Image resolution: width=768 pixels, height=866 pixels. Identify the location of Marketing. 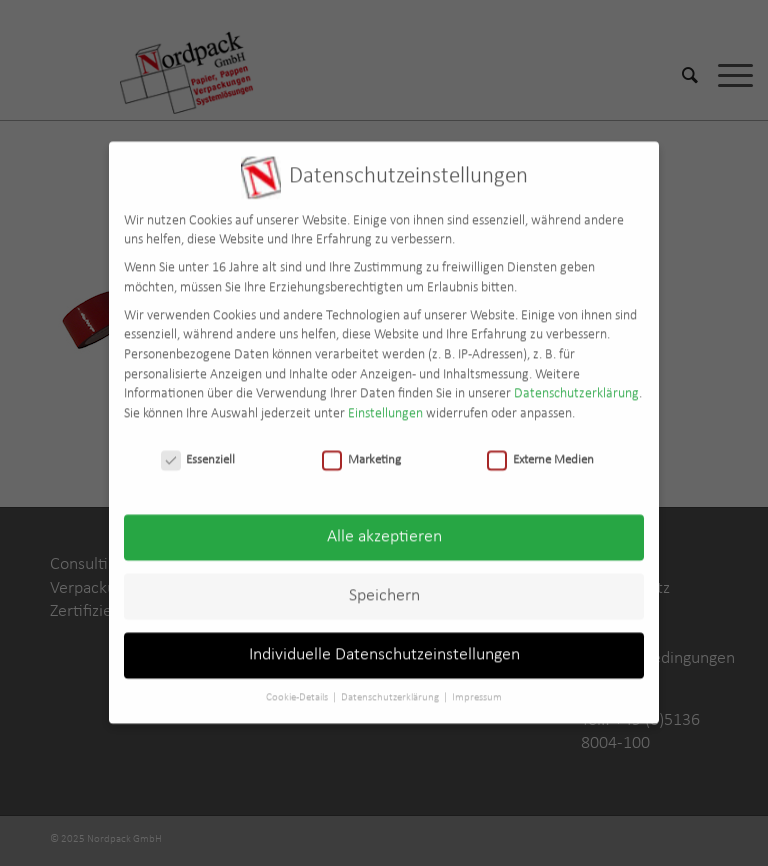
(361, 448).